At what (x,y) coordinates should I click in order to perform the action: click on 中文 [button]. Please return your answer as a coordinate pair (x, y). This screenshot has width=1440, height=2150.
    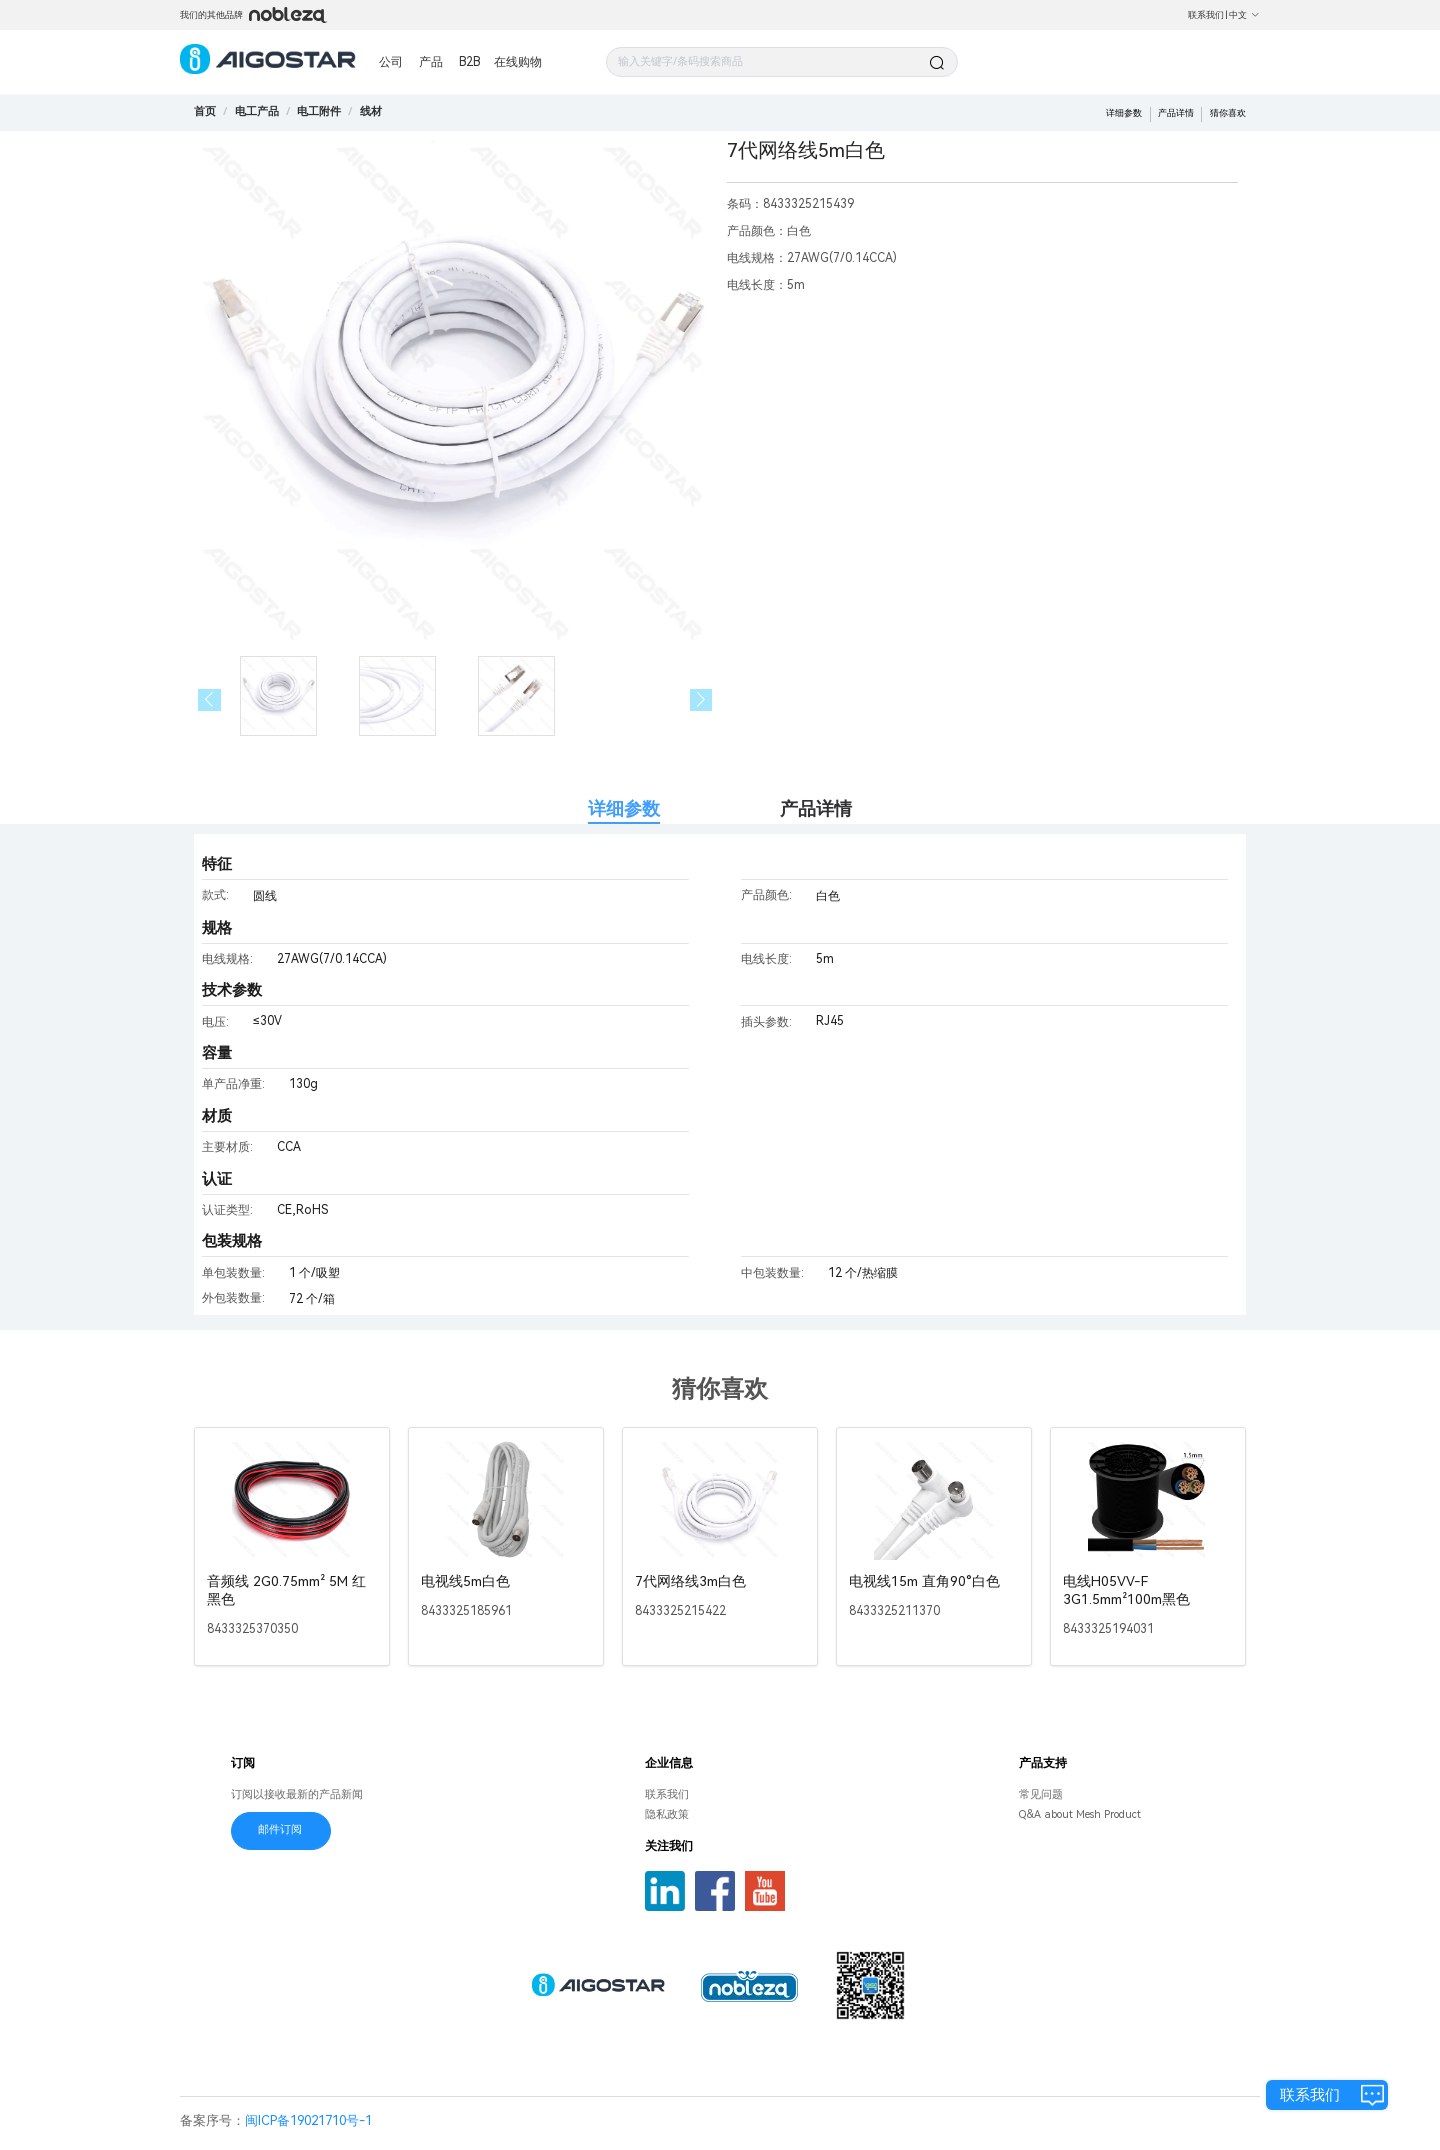
    Looking at the image, I should click on (1244, 15).